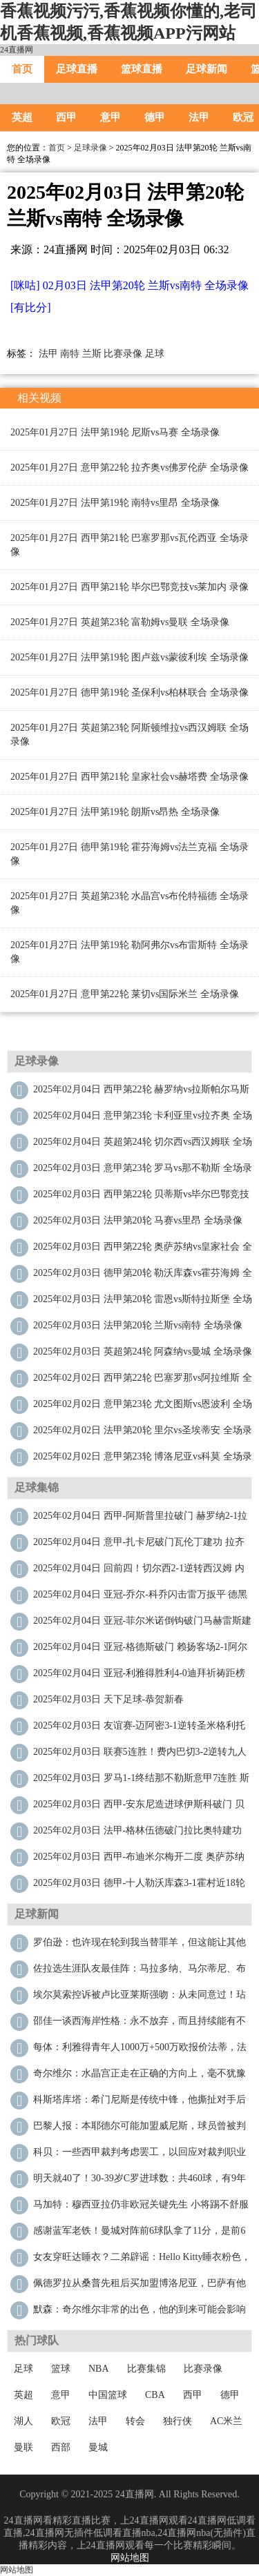 This screenshot has height=2576, width=259. I want to click on 2025年02月02日 意甲第23轮 尤文图斯vs恩波利 全场录像, so click(142, 1407).